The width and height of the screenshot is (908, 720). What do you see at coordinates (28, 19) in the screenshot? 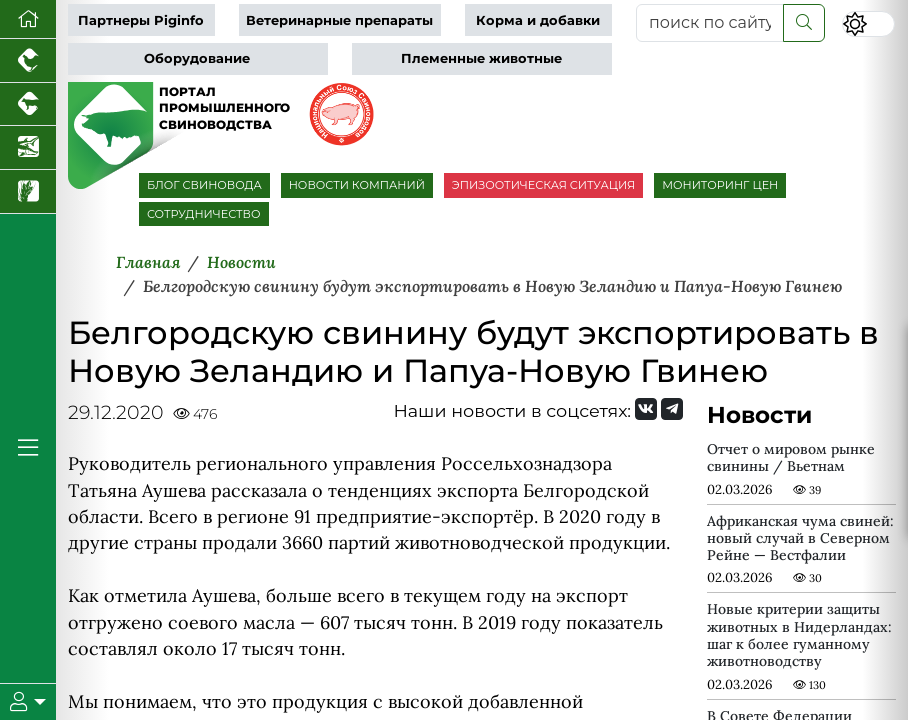
I see `[Перейти на главную]` at bounding box center [28, 19].